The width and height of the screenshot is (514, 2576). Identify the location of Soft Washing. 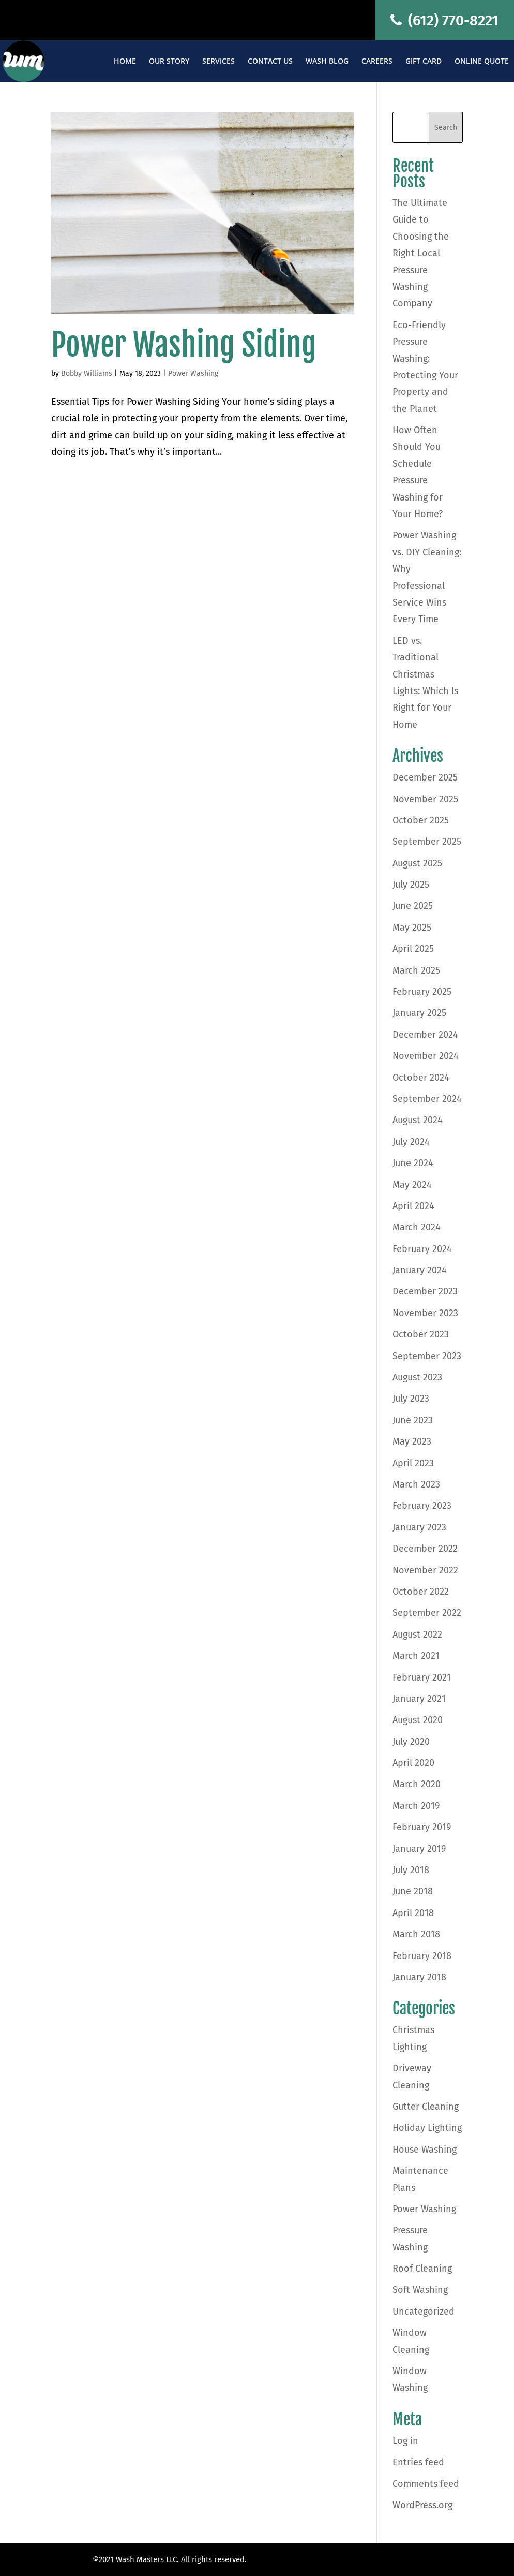
(420, 2289).